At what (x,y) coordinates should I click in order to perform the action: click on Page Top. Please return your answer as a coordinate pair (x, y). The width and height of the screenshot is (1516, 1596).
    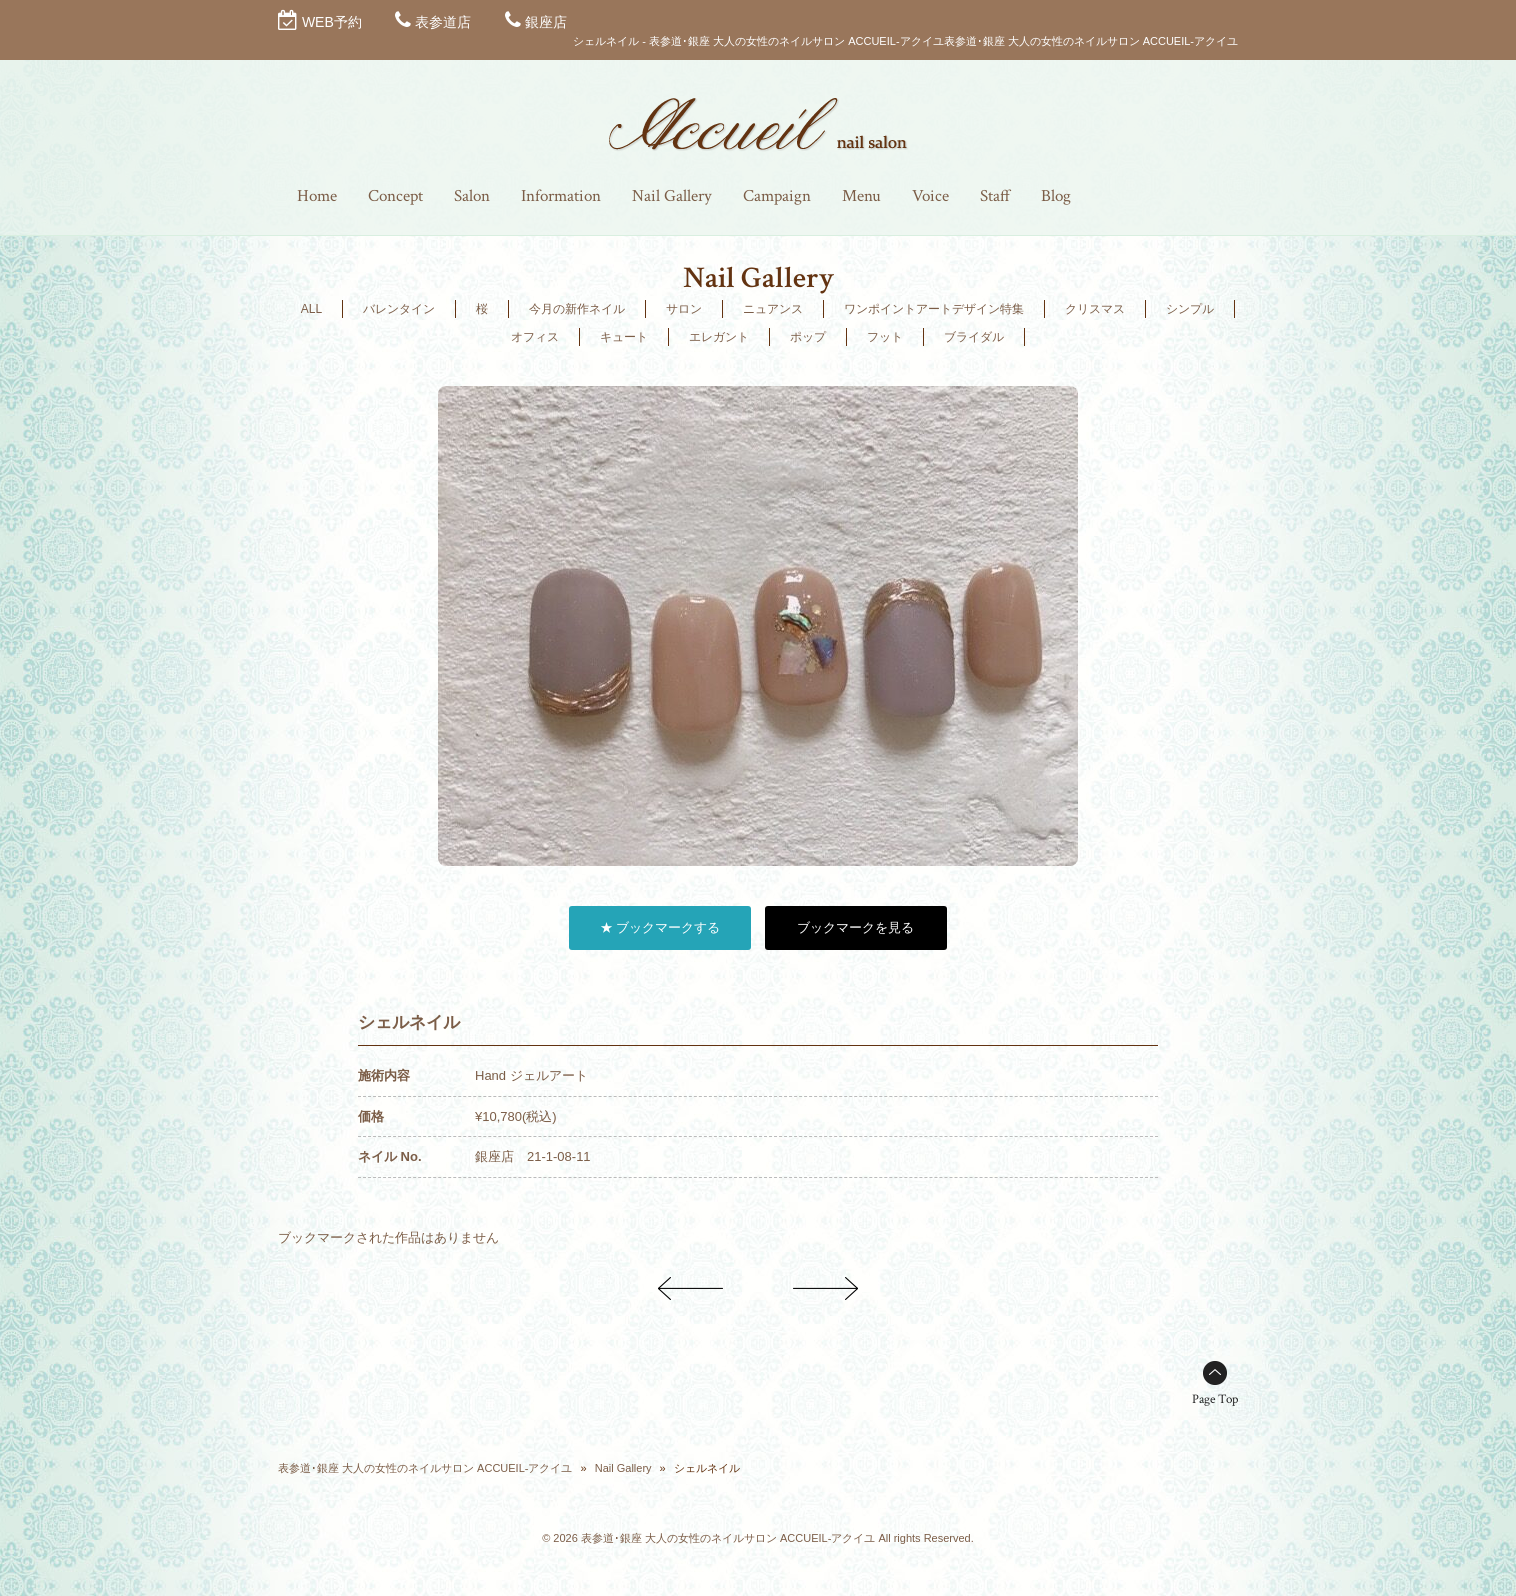
    Looking at the image, I should click on (1215, 1399).